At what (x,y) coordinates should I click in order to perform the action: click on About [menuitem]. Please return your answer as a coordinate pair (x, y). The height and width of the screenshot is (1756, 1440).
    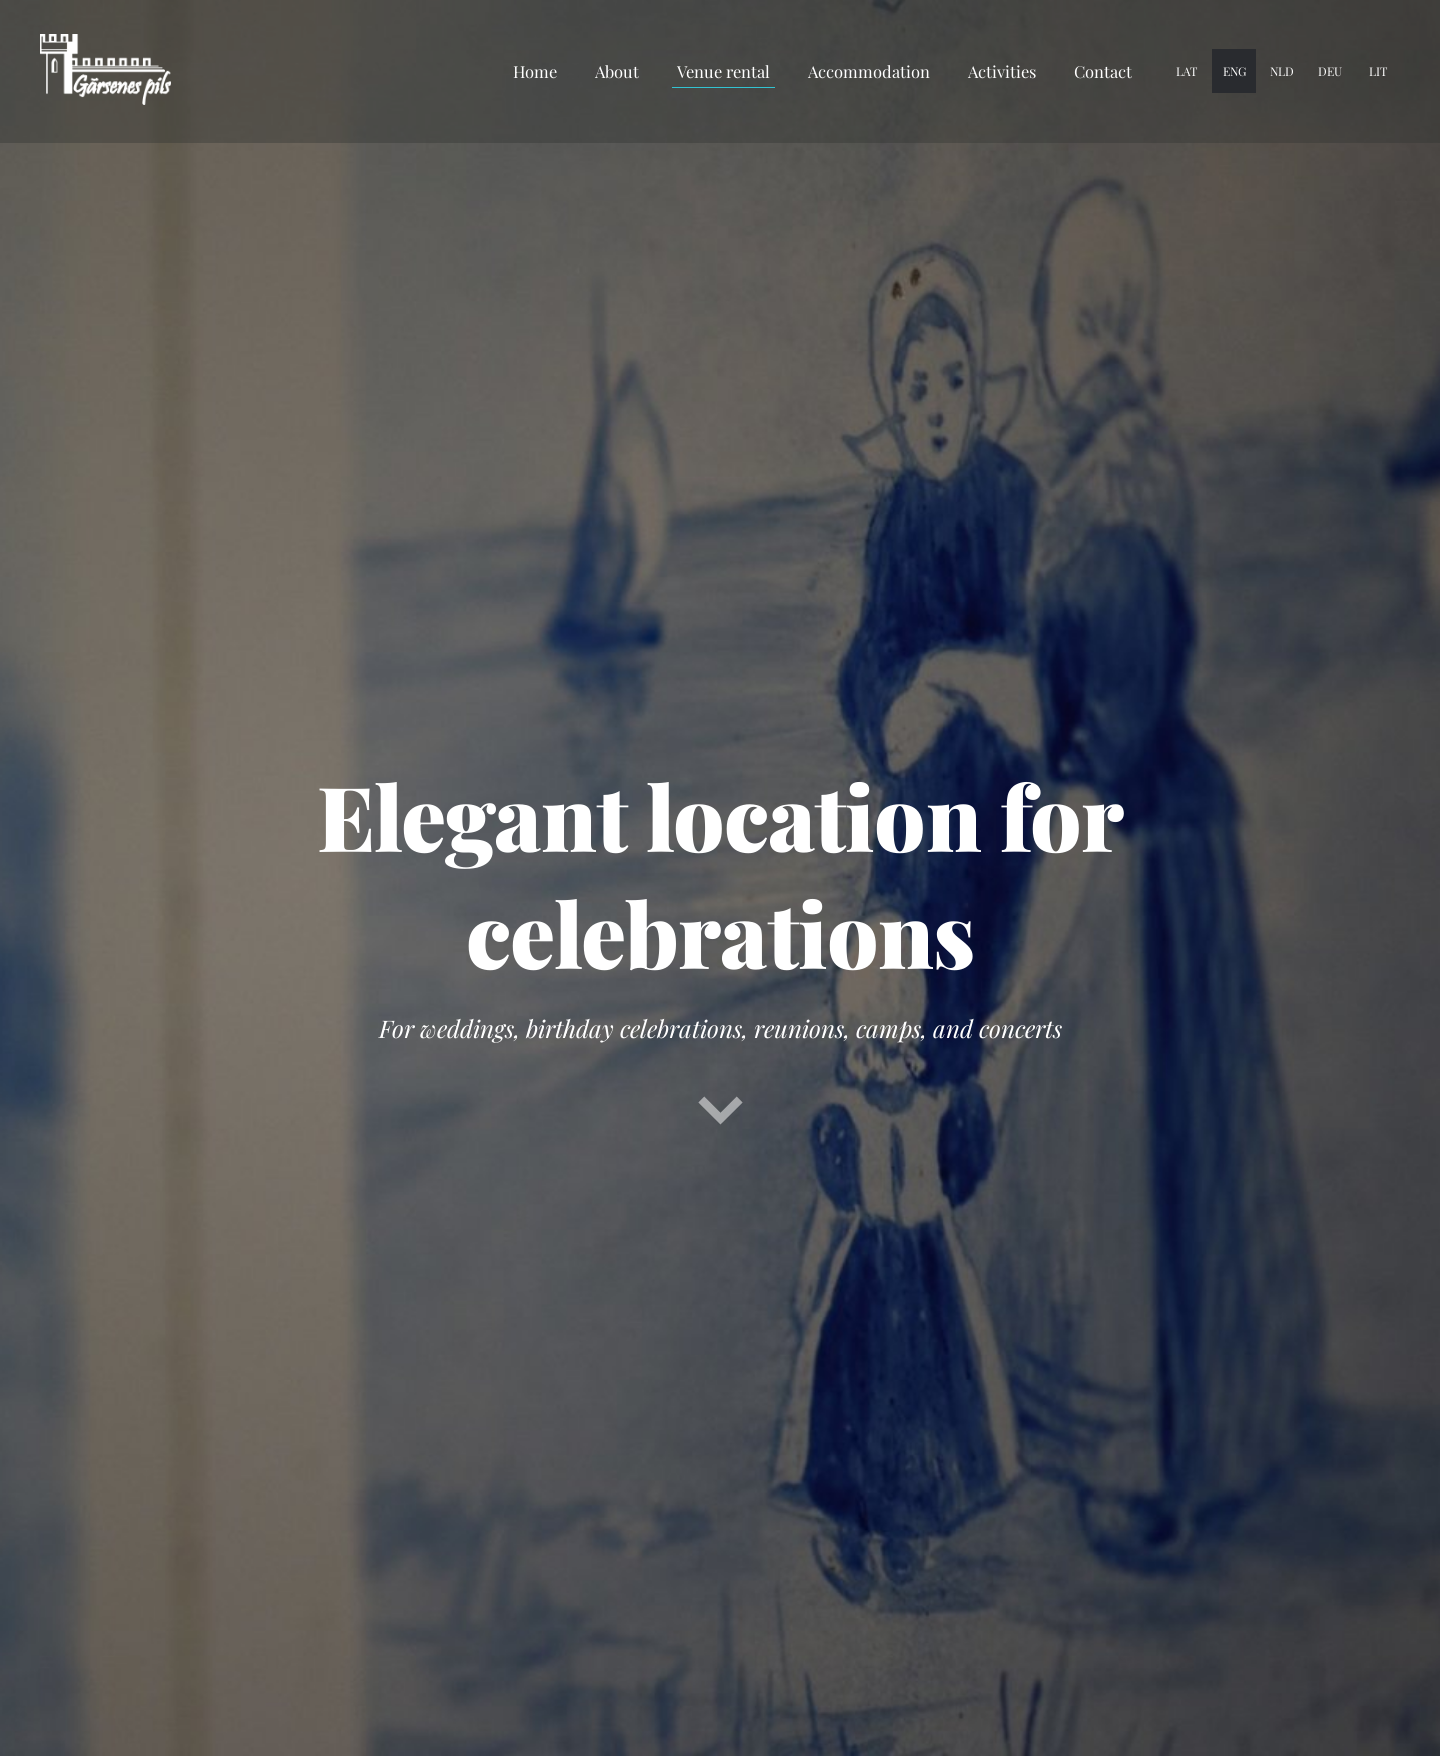
    Looking at the image, I should click on (617, 71).